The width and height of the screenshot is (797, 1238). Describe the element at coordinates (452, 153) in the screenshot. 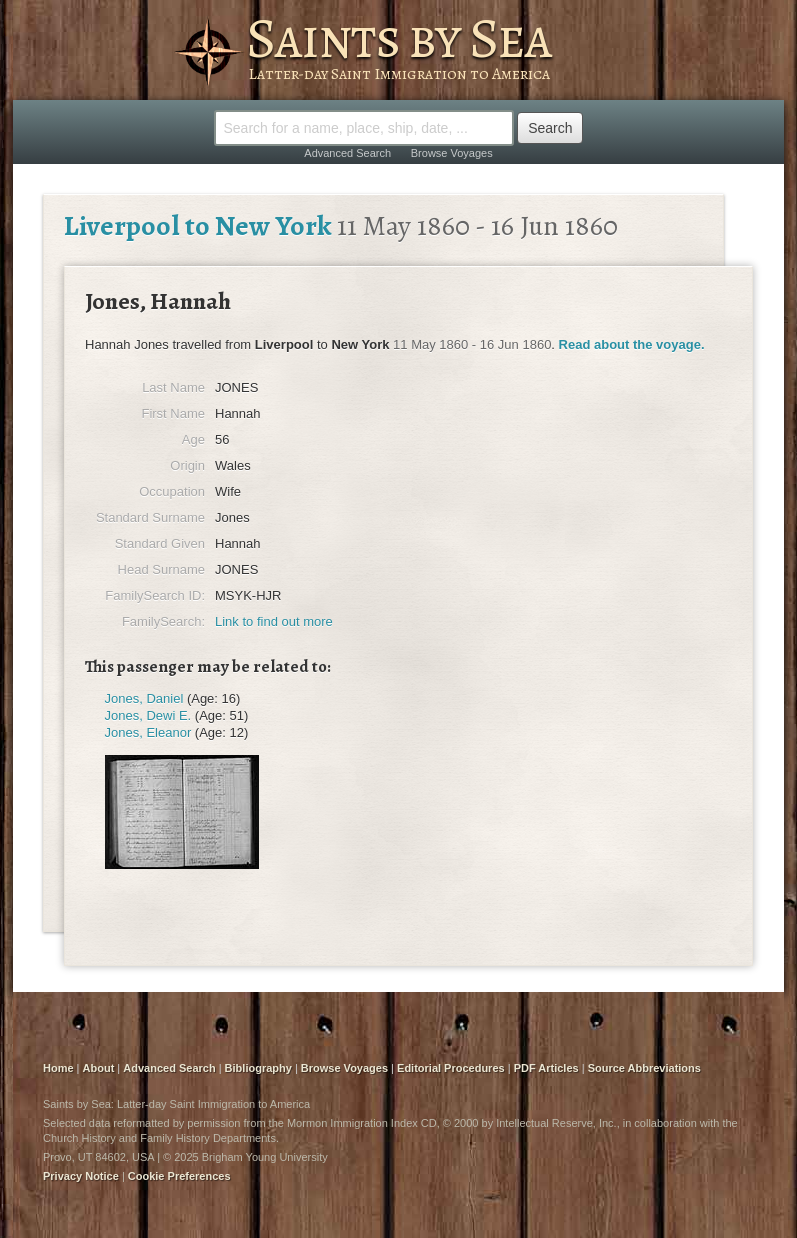

I see `Browse Voyages` at that location.